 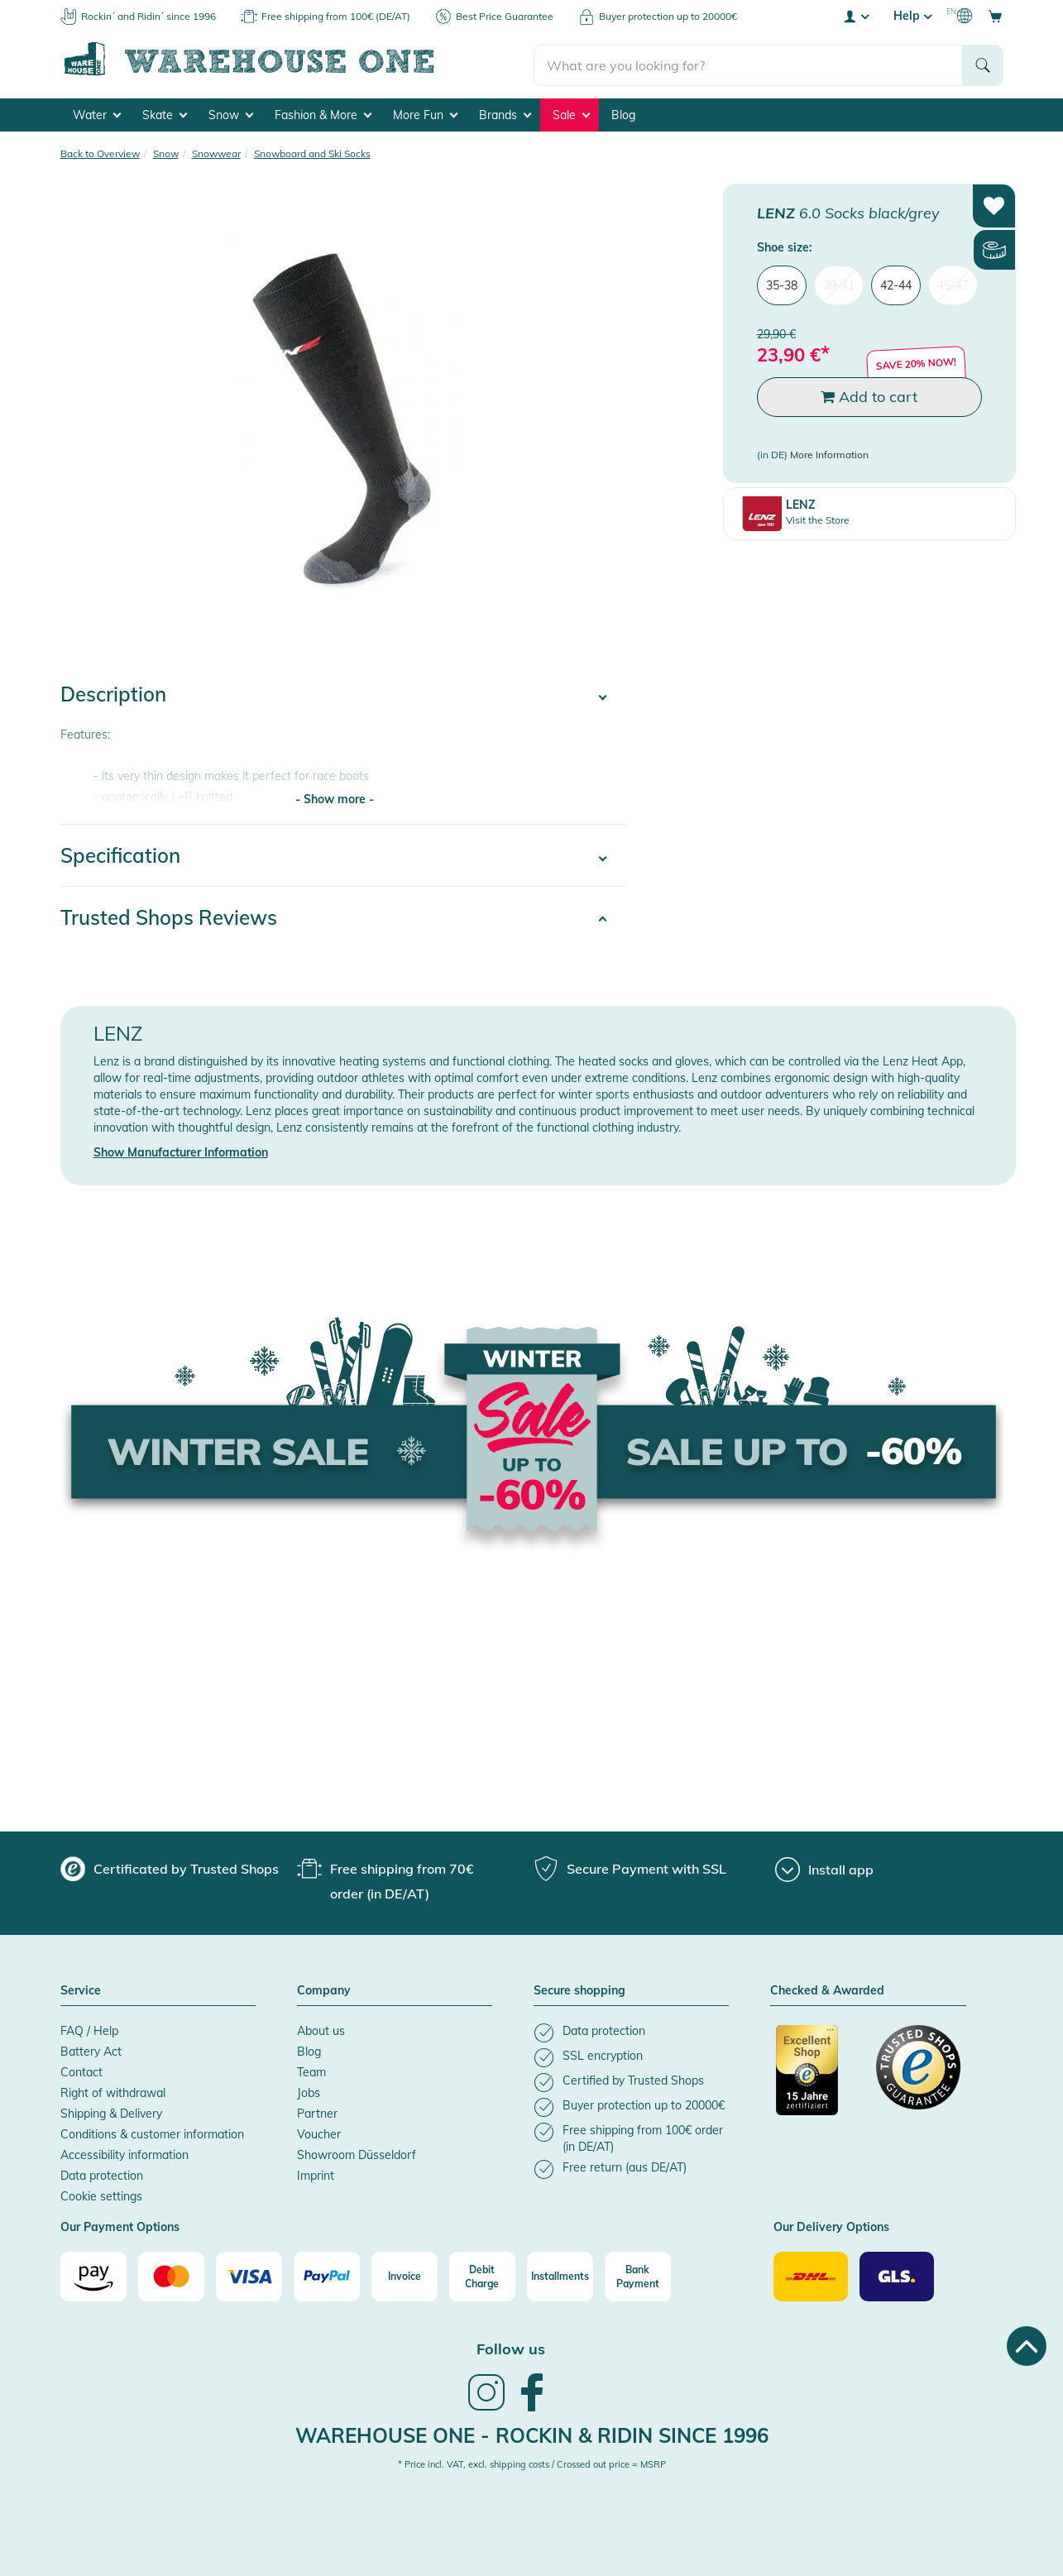 What do you see at coordinates (113, 691) in the screenshot?
I see `Description` at bounding box center [113, 691].